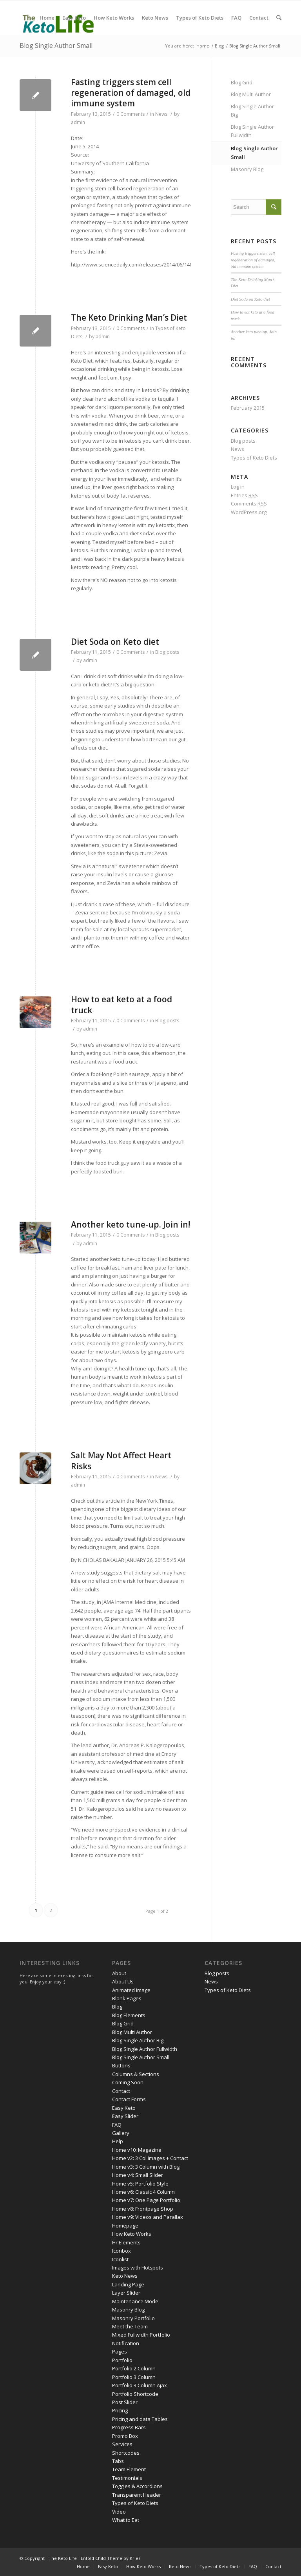 This screenshot has height=2576, width=301. I want to click on Toggles & Accordions, so click(137, 2486).